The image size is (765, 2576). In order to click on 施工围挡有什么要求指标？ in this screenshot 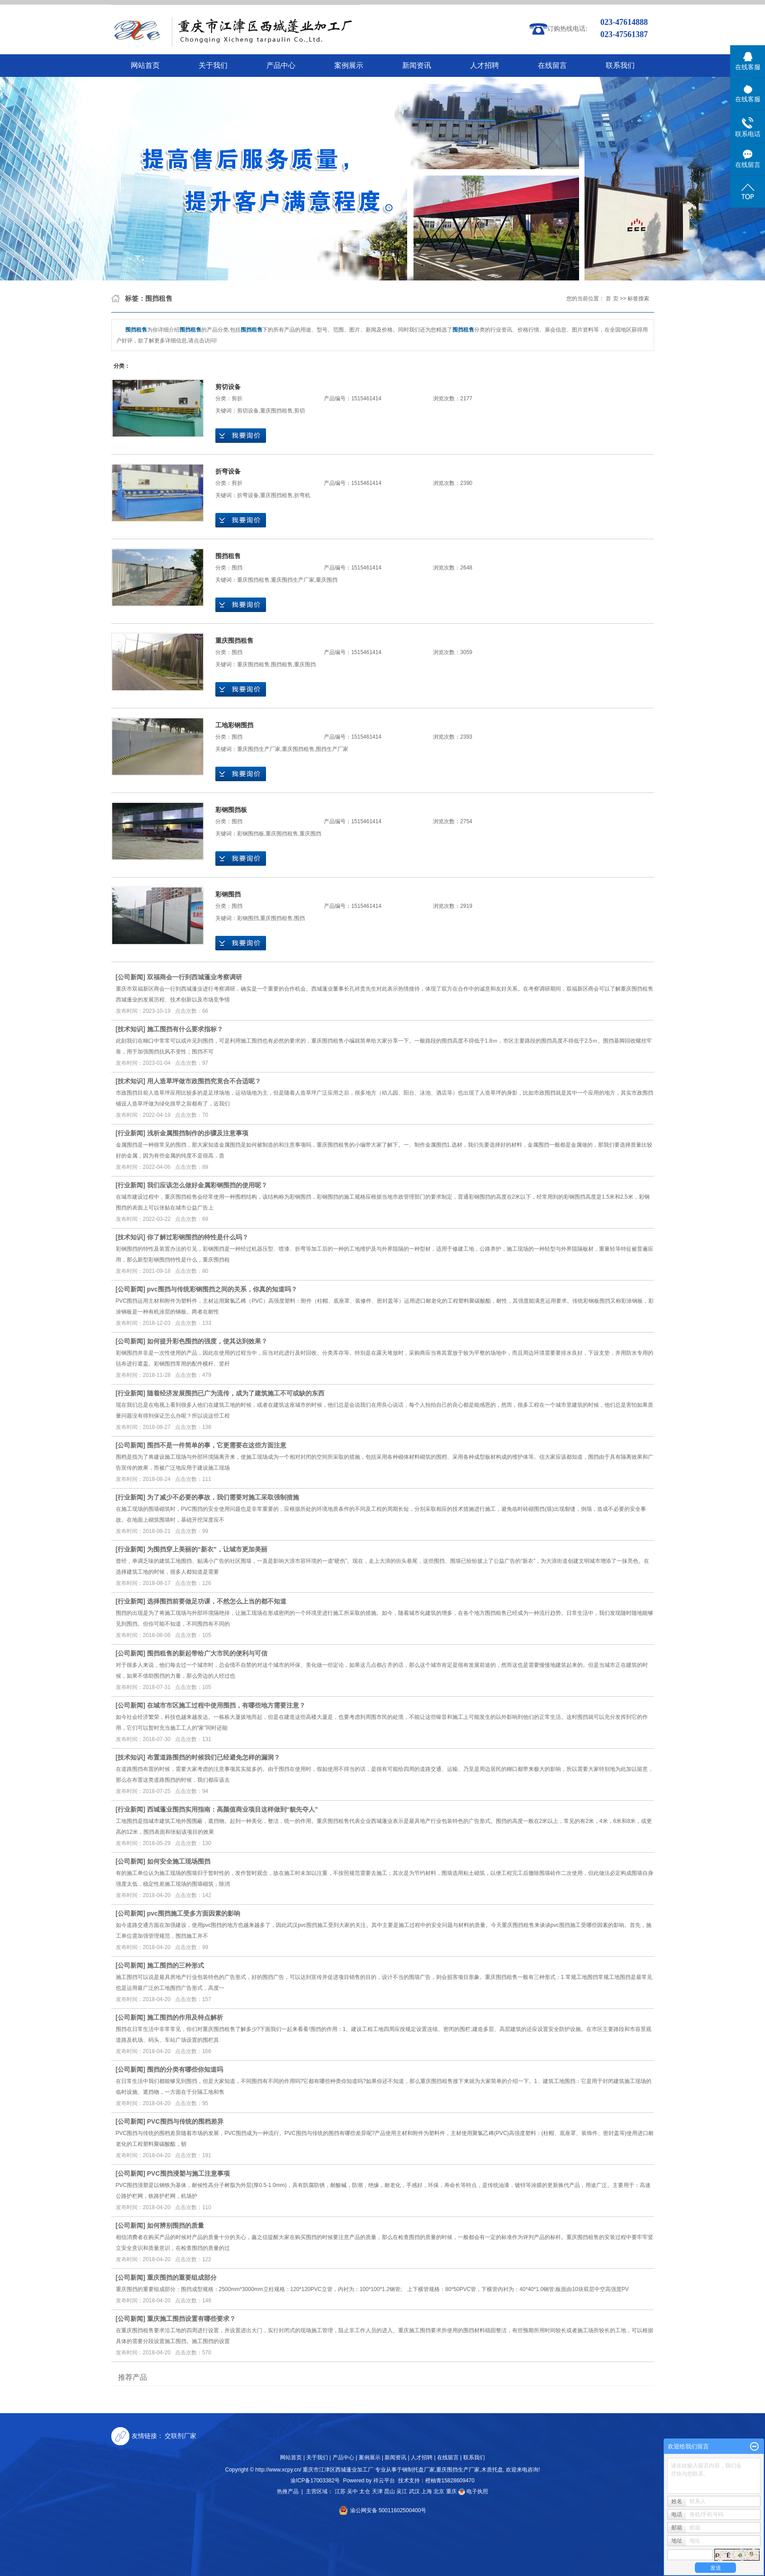, I will do `click(185, 1029)`.